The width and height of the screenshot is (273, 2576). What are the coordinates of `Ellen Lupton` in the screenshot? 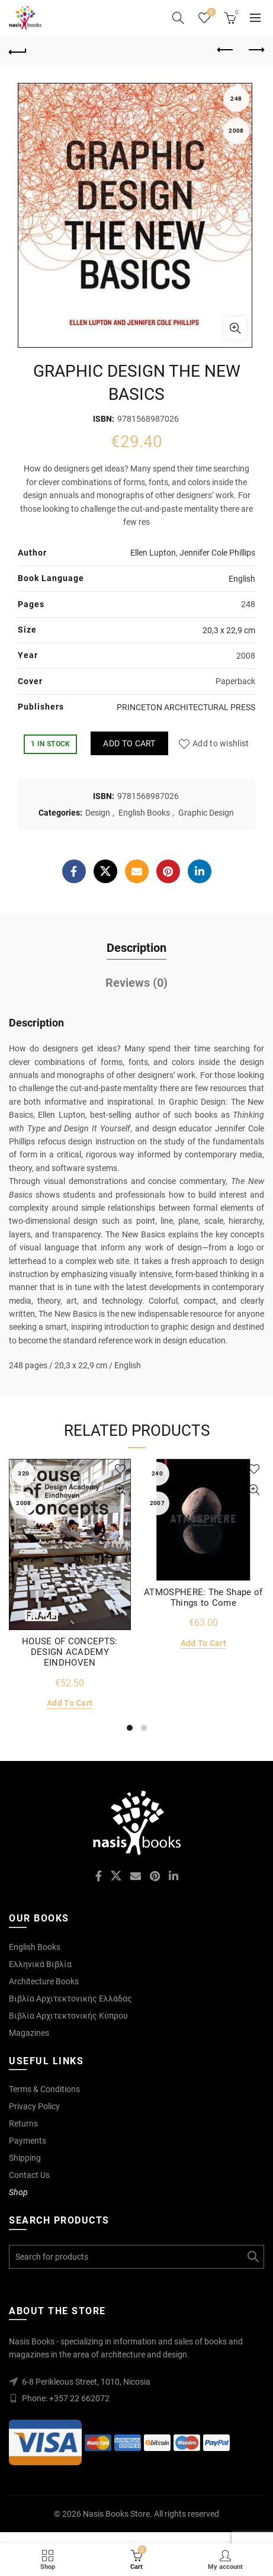 It's located at (153, 552).